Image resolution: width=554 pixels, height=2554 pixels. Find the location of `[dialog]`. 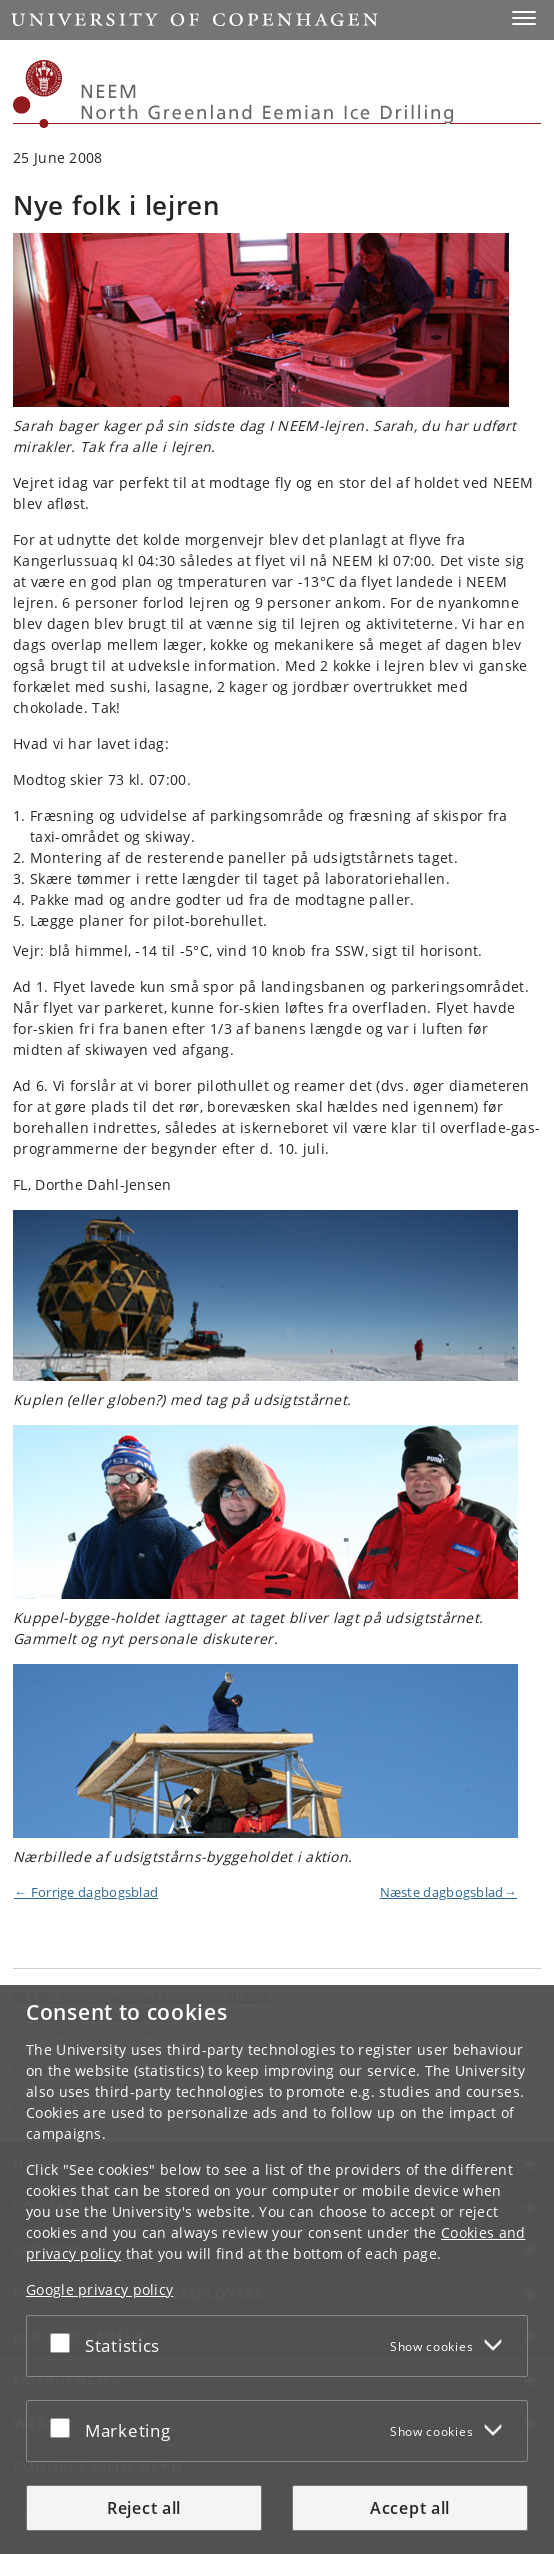

[dialog] is located at coordinates (277, 2269).